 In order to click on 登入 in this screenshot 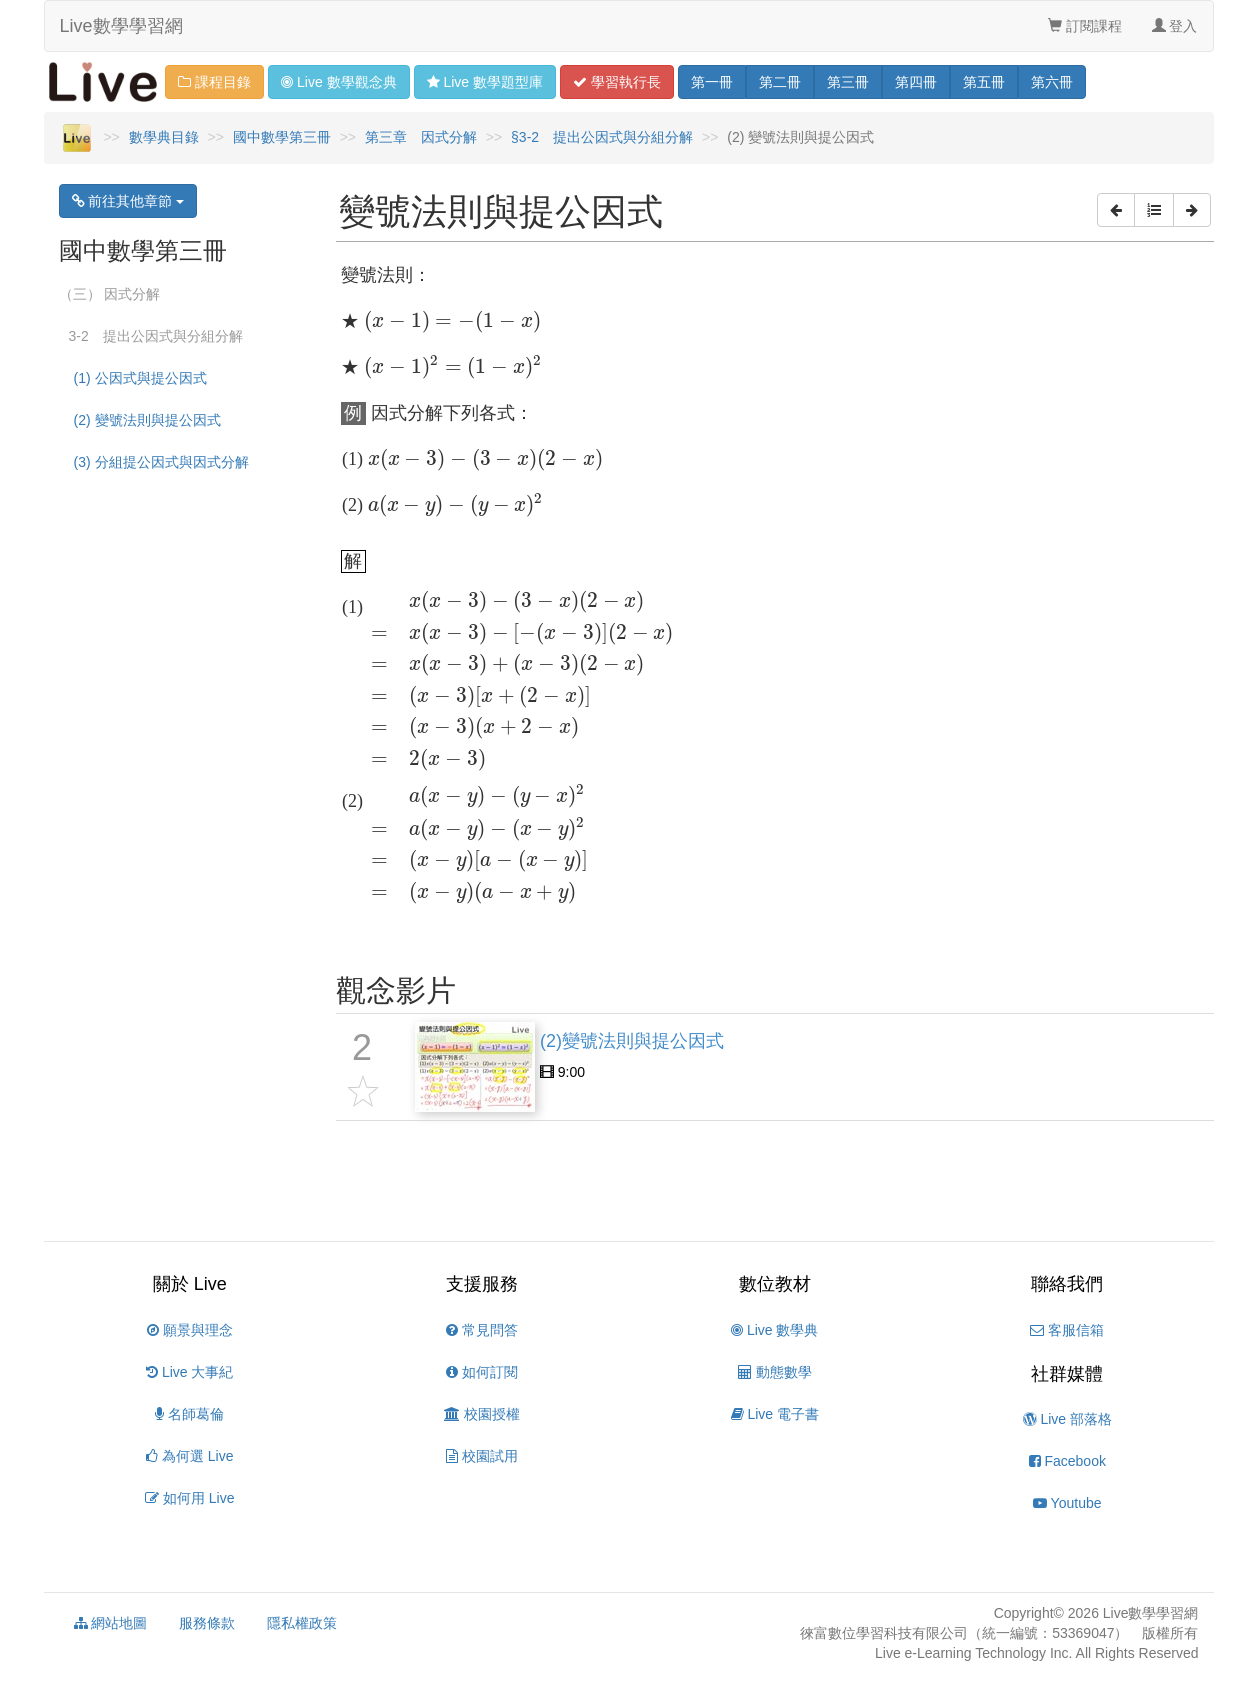, I will do `click(1175, 26)`.